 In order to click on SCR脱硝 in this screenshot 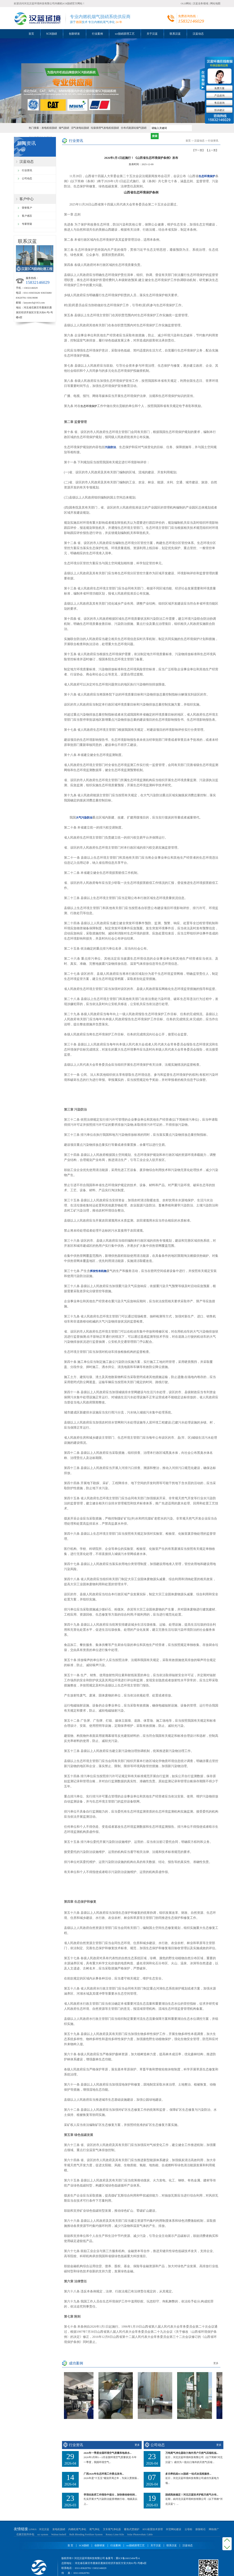, I will do `click(51, 33)`.